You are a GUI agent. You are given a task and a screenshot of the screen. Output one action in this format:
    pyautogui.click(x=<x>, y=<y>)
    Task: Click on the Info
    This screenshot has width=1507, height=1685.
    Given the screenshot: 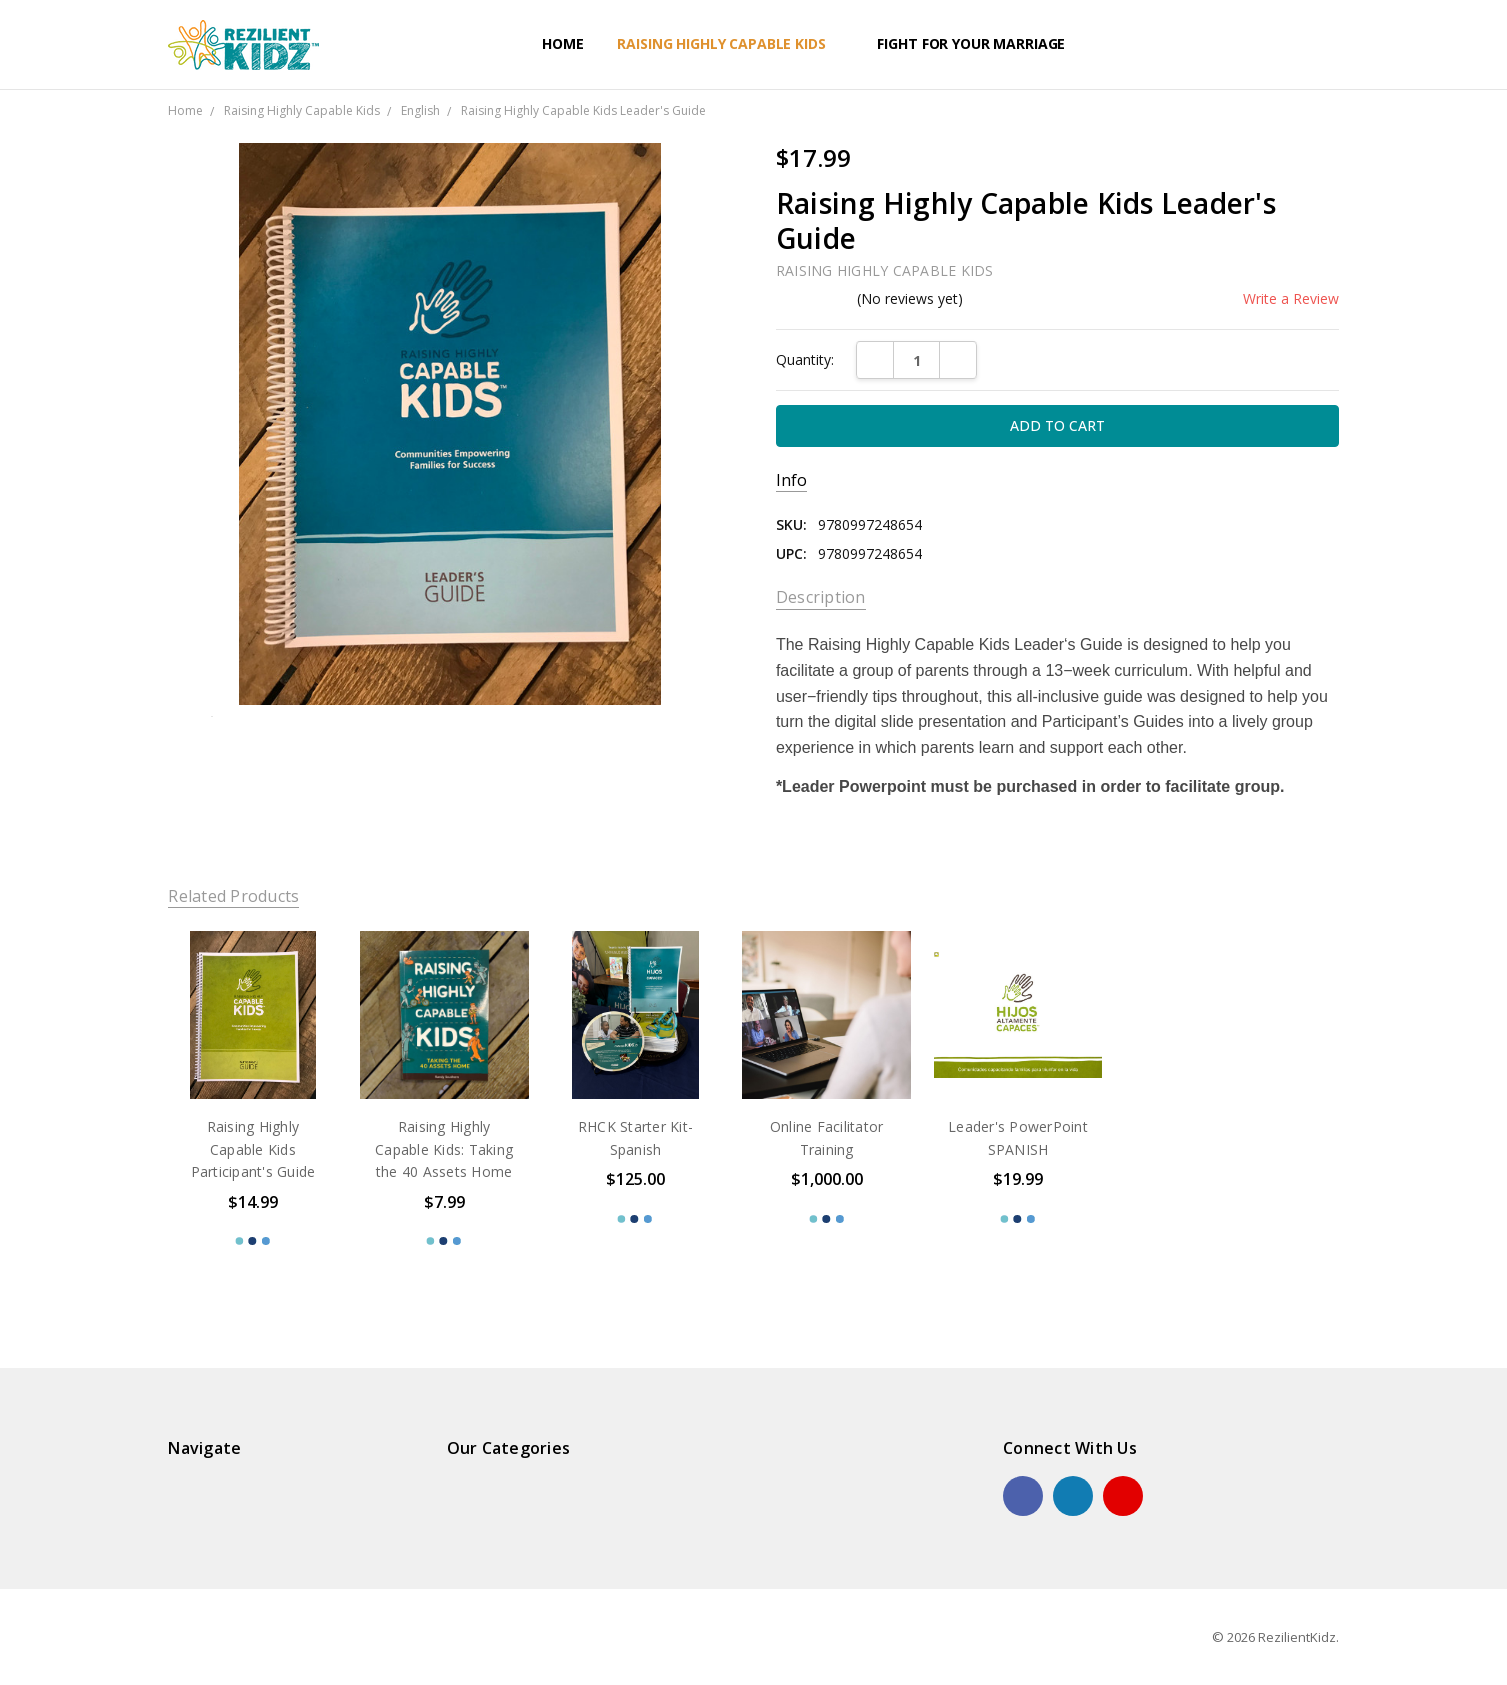 What is the action you would take?
    pyautogui.click(x=791, y=480)
    